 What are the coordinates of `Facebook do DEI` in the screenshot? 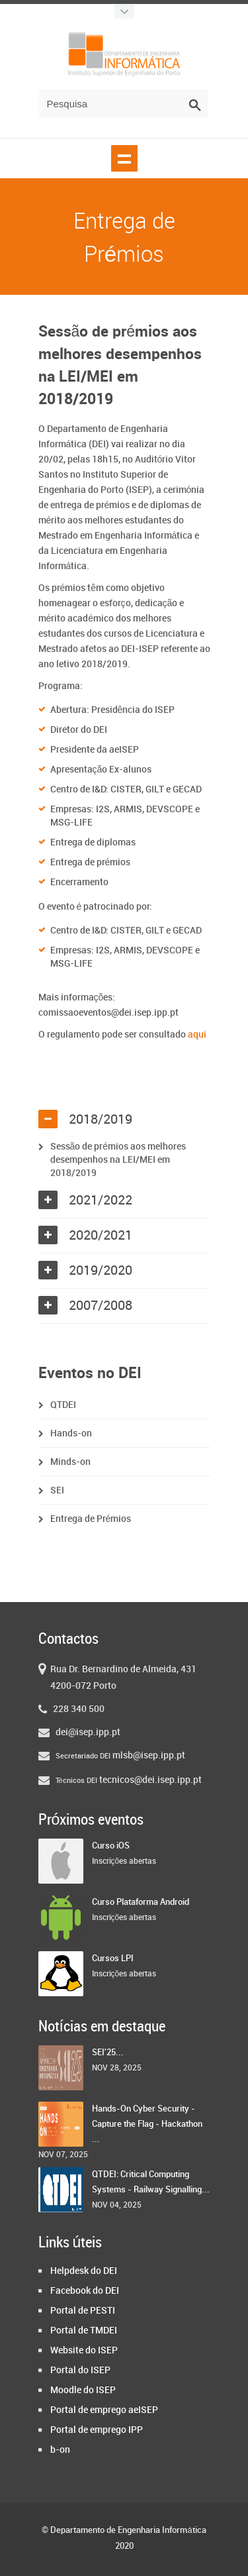 It's located at (84, 2291).